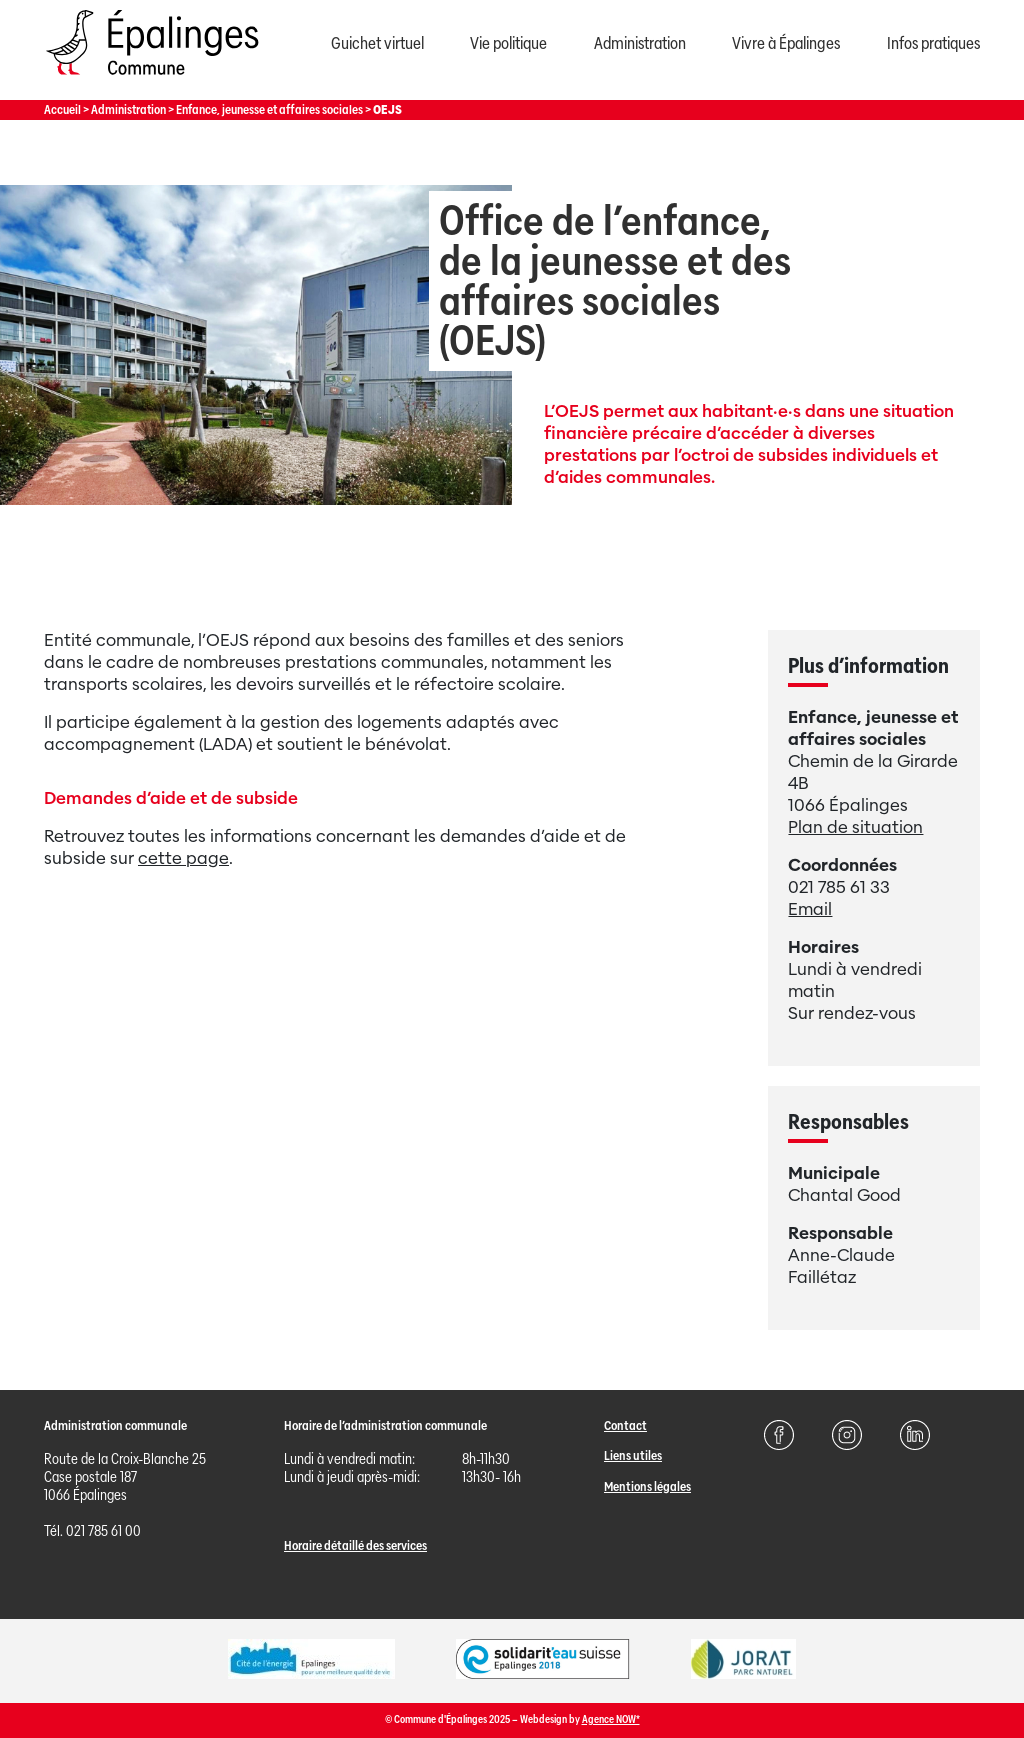 The height and width of the screenshot is (1738, 1024). Describe the element at coordinates (508, 43) in the screenshot. I see `Vie politique` at that location.